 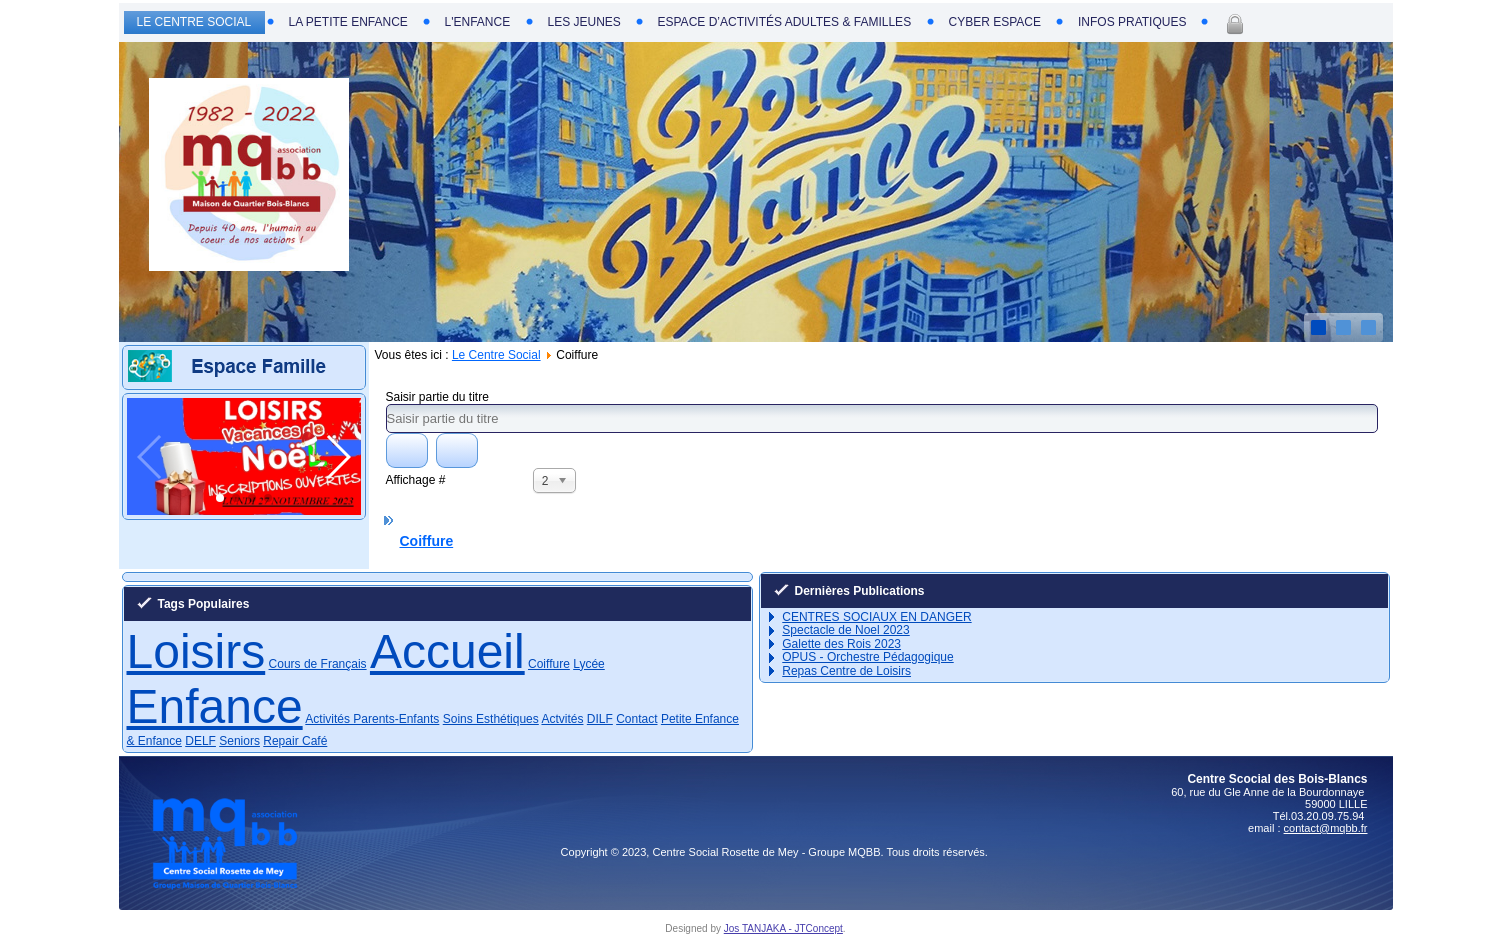 I want to click on Coiffure, so click(x=427, y=541).